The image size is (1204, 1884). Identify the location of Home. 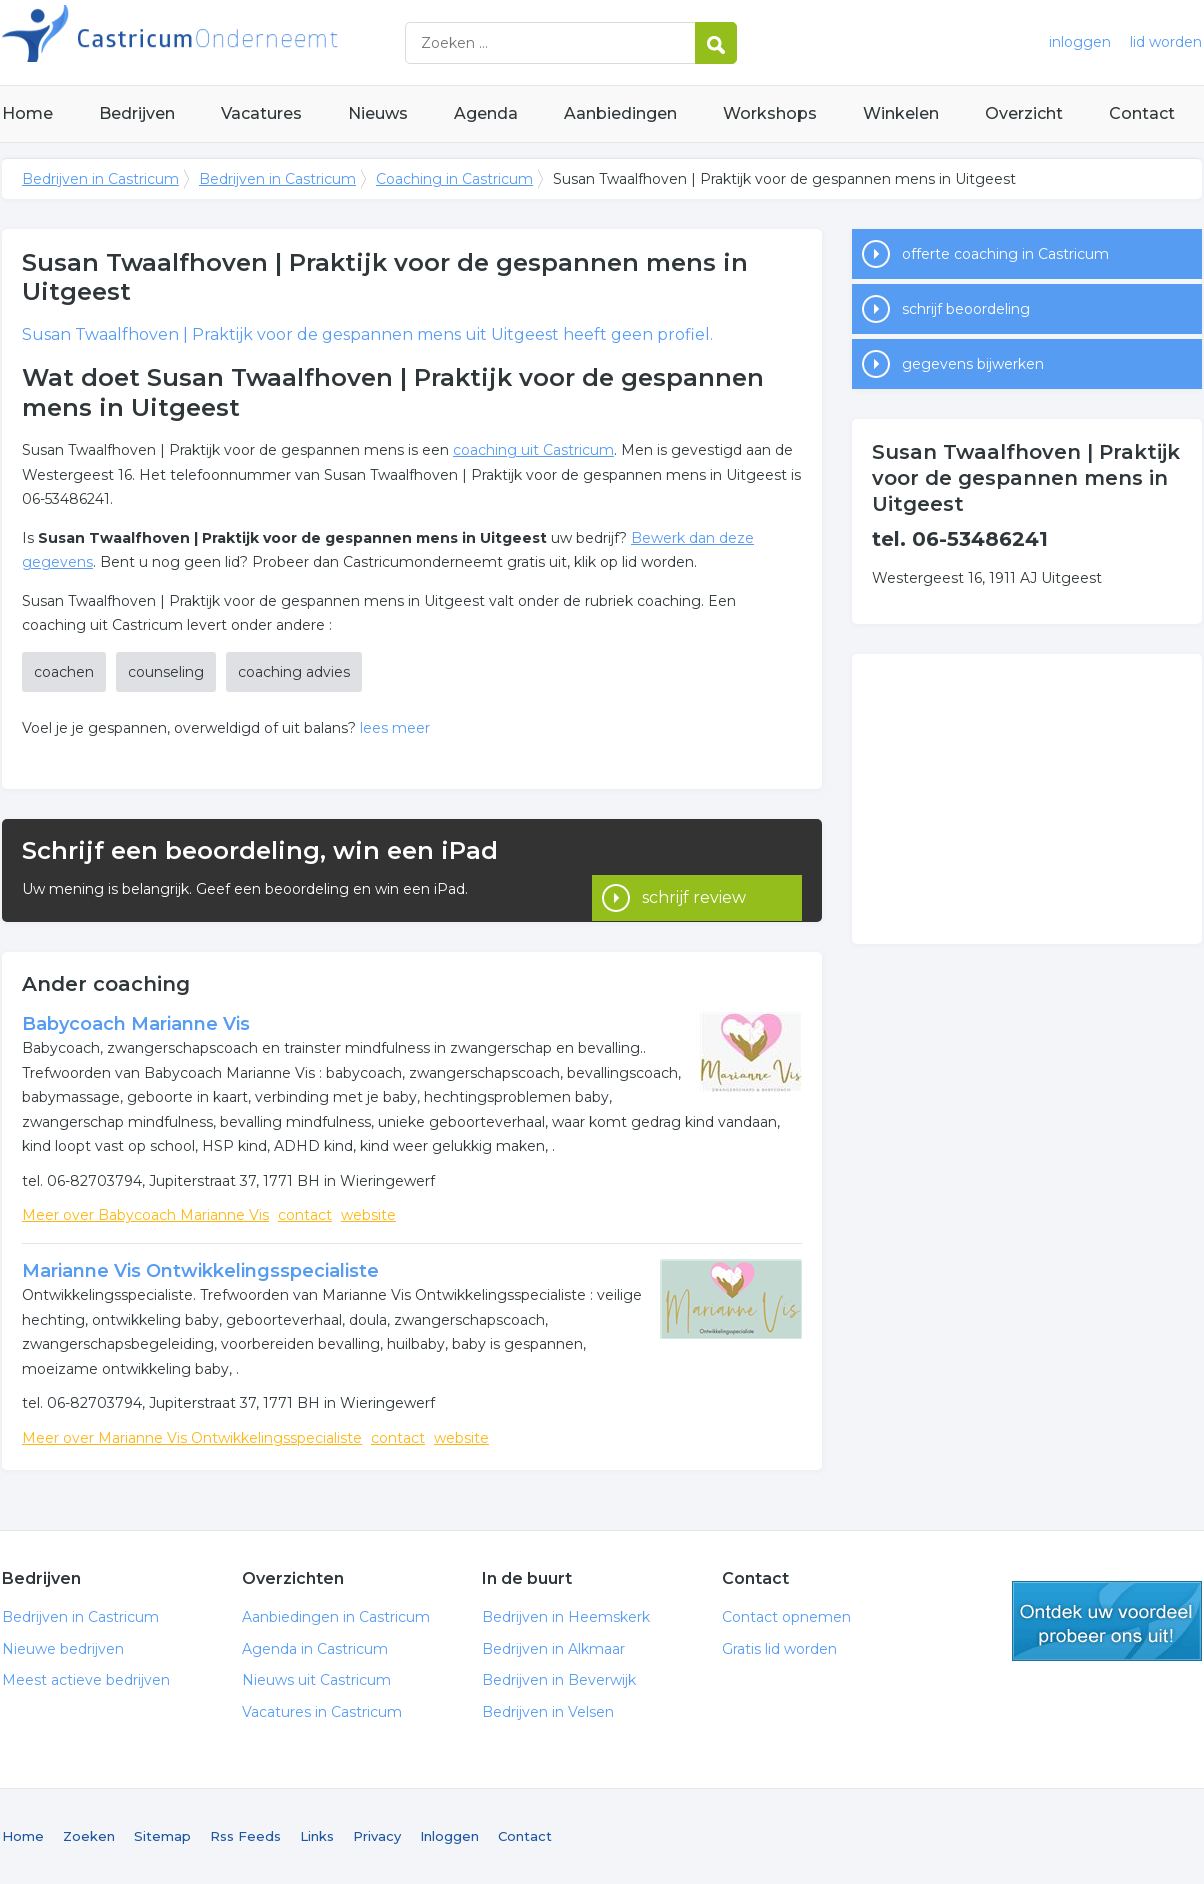
(27, 113).